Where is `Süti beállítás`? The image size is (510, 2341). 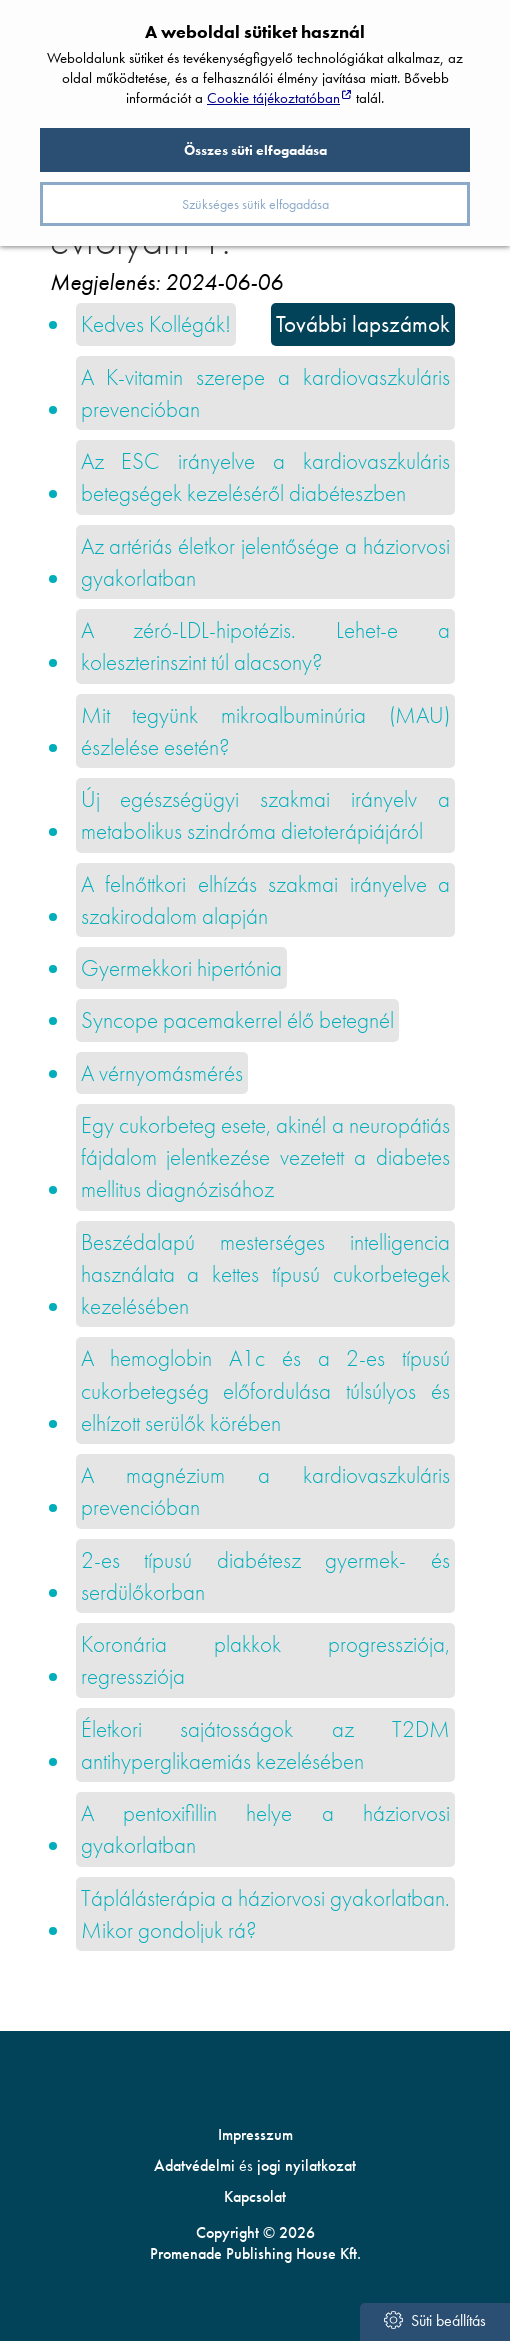
Süti beállítás is located at coordinates (434, 2320).